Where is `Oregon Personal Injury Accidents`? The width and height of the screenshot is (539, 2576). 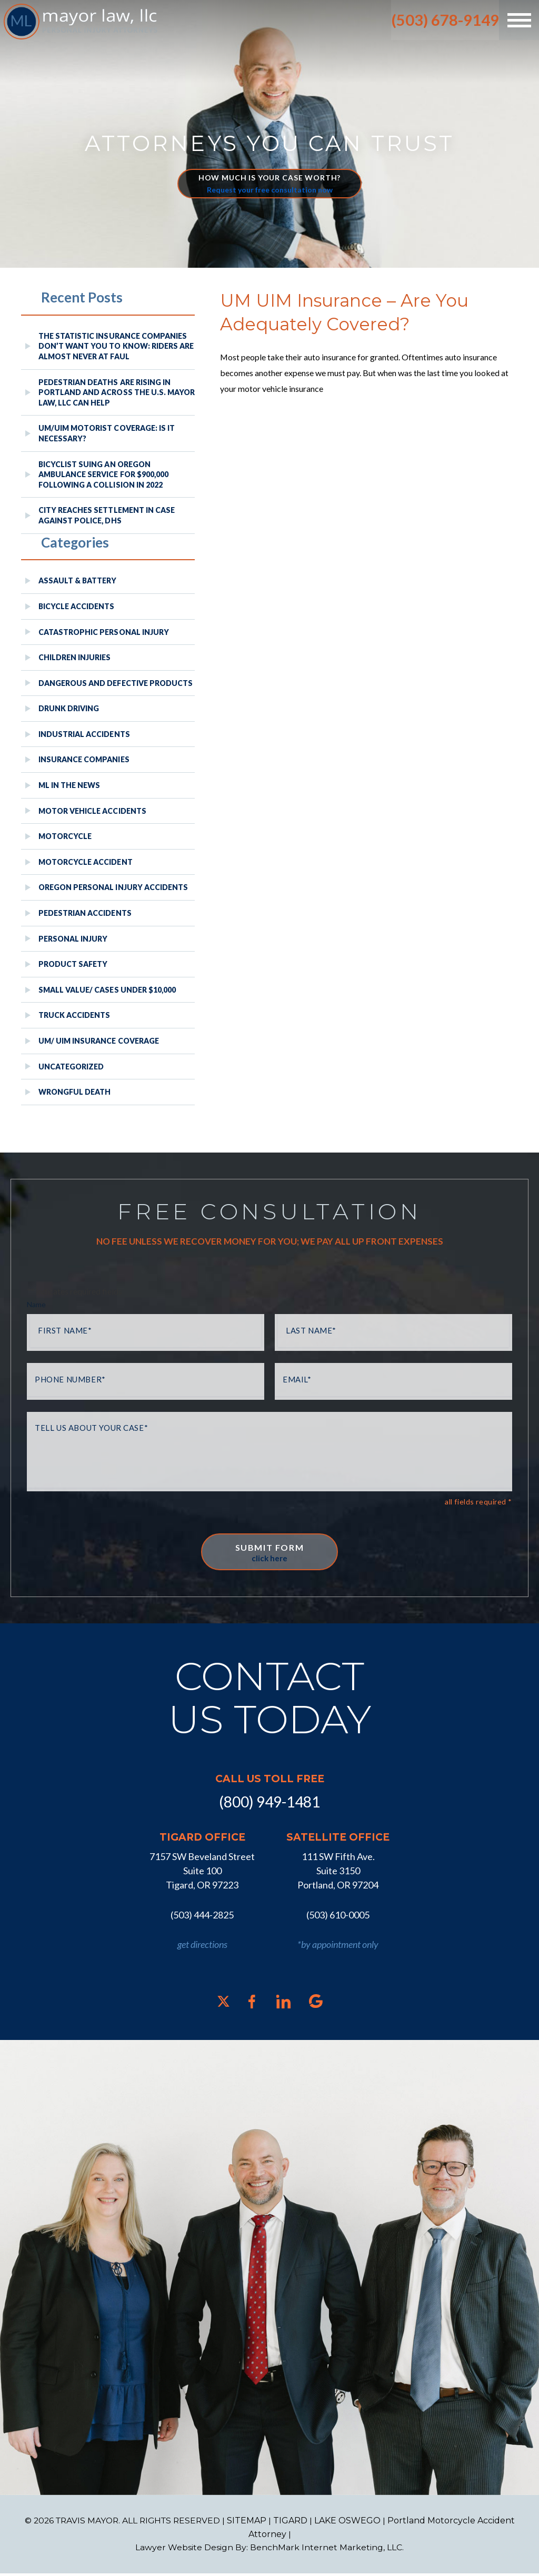
Oregon Personal Injury Accidents is located at coordinates (113, 887).